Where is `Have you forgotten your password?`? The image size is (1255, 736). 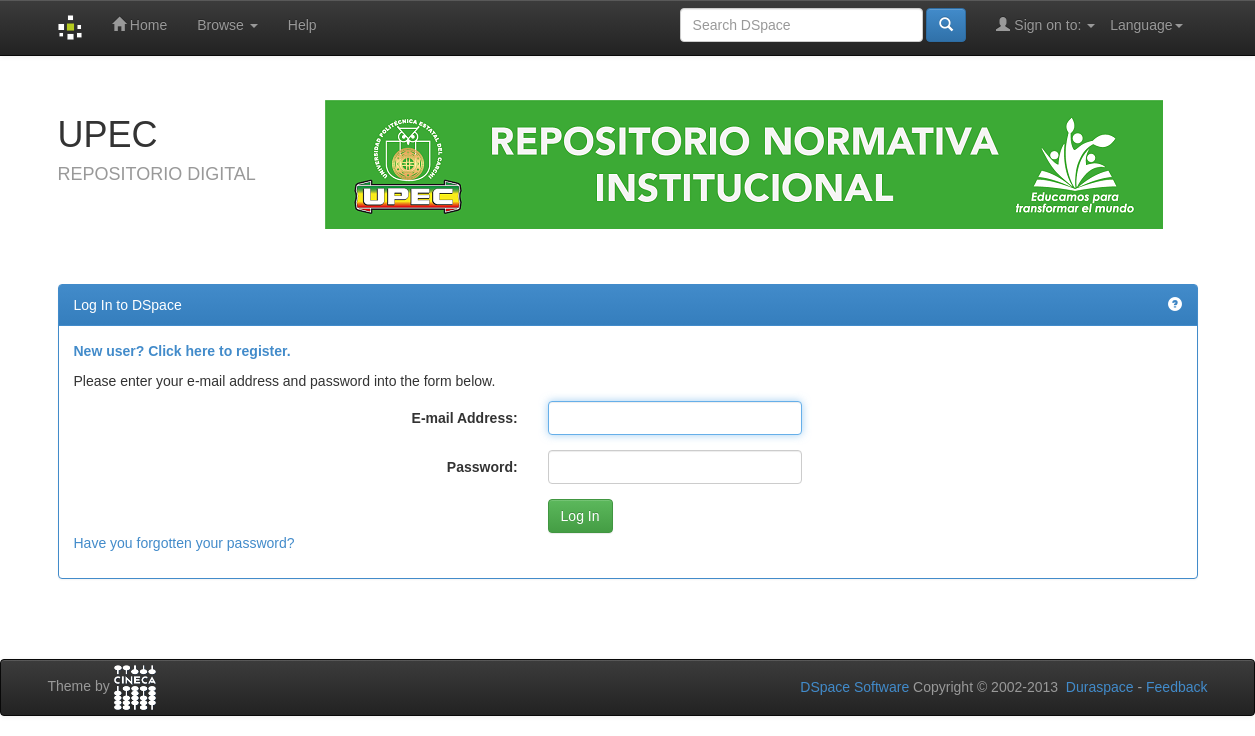
Have you forgotten your password? is located at coordinates (184, 543).